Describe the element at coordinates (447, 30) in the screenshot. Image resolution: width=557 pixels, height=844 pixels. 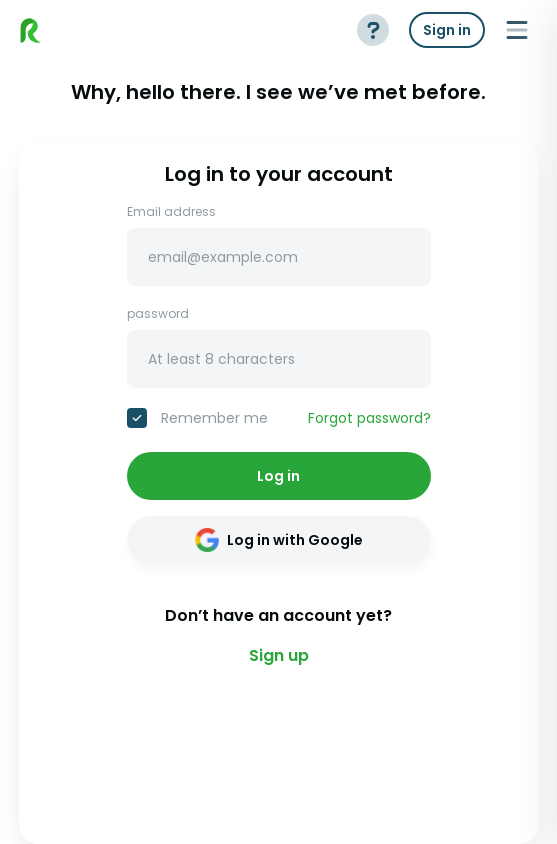
I see `Sign in` at that location.